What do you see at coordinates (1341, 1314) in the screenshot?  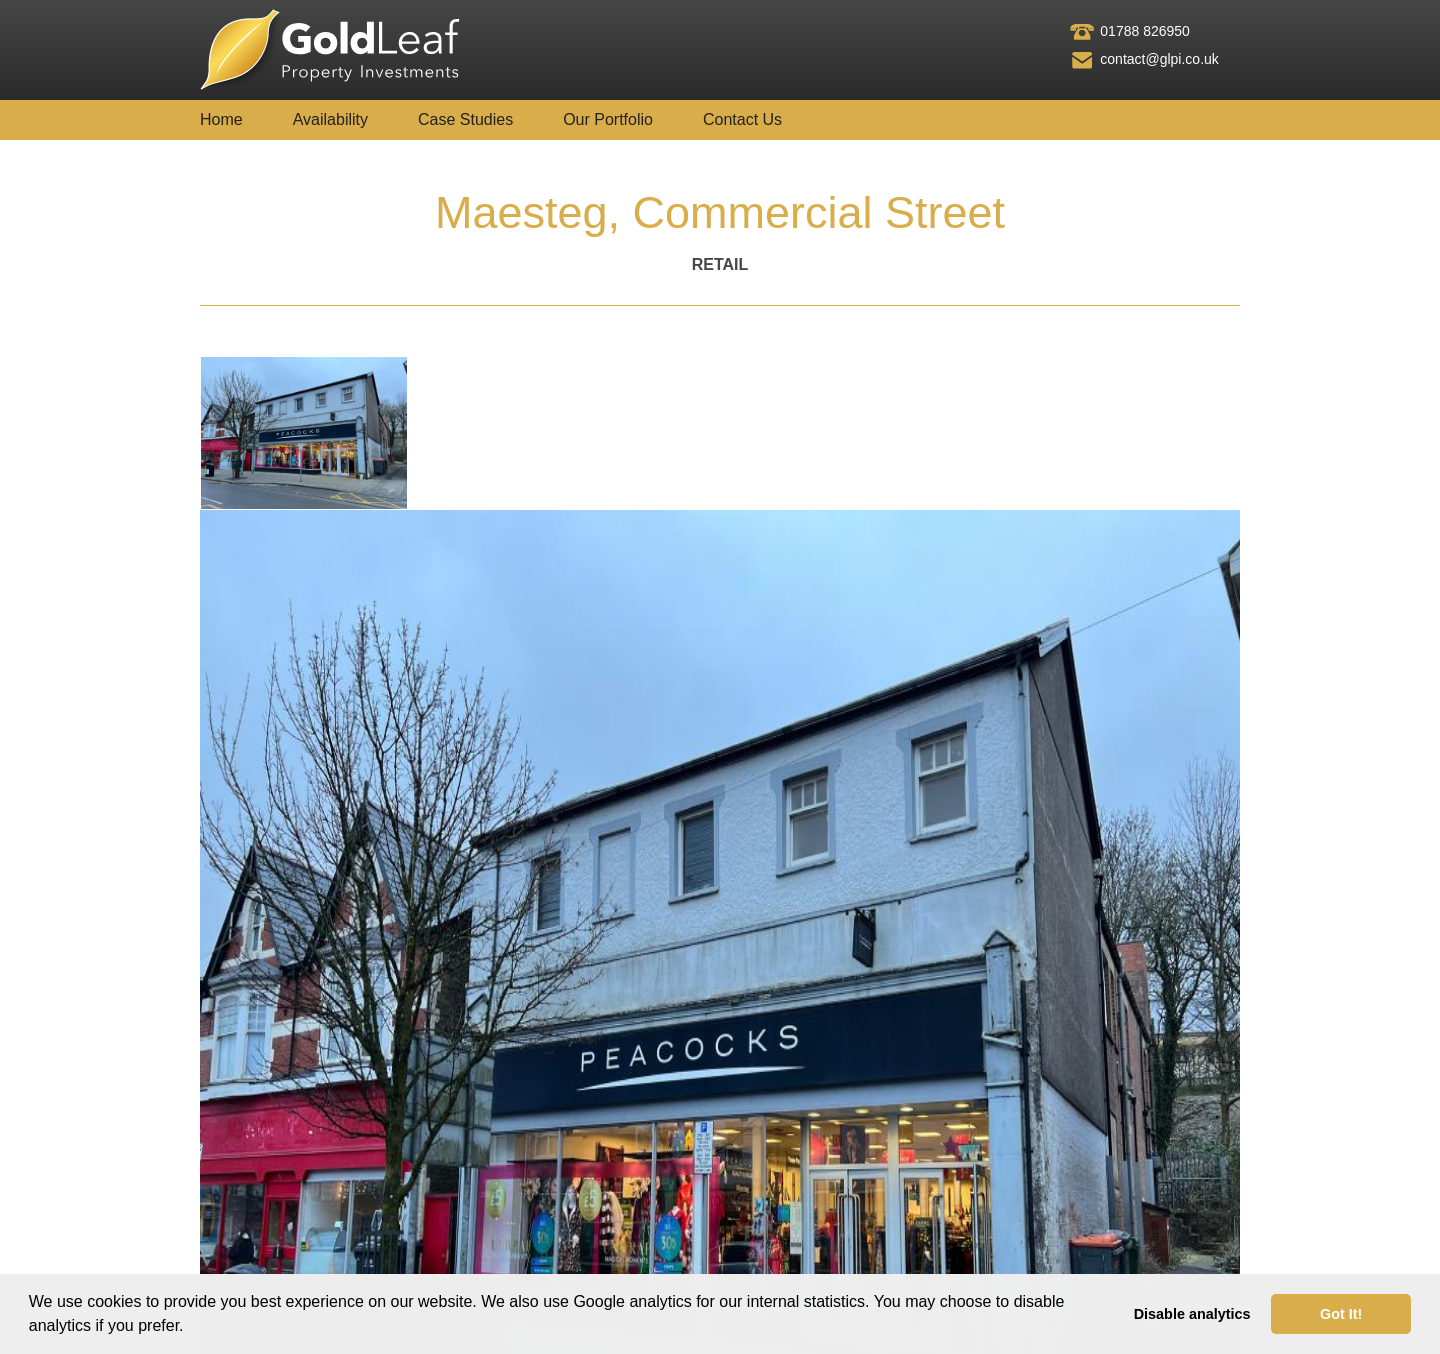 I see `Got It! [button]` at bounding box center [1341, 1314].